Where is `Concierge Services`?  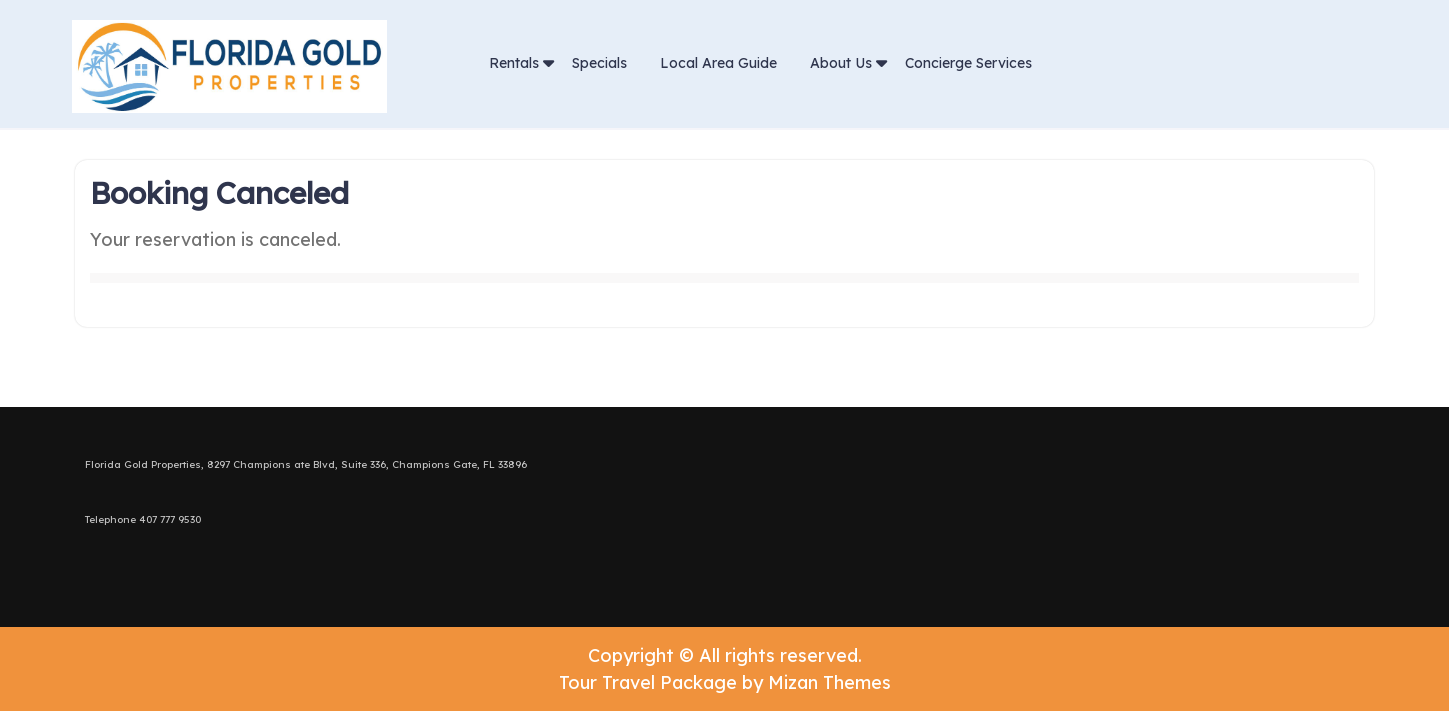
Concierge Services is located at coordinates (968, 63).